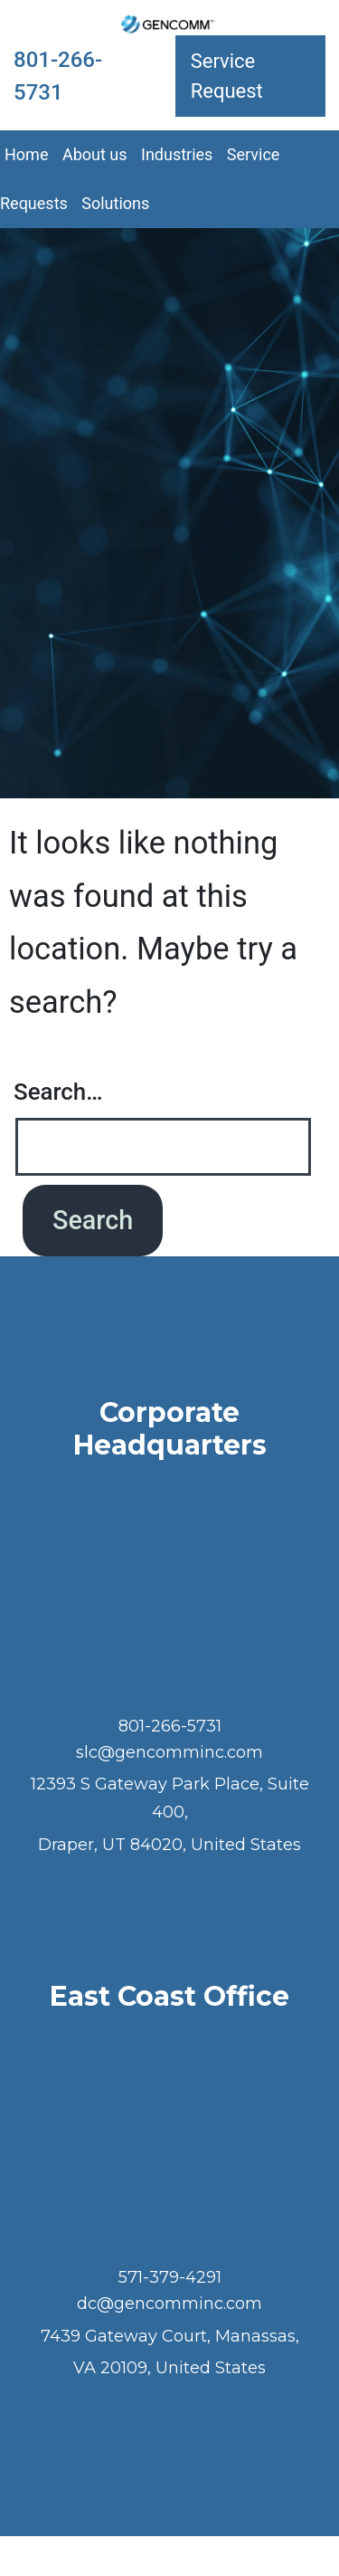 The height and width of the screenshot is (2576, 339). Describe the element at coordinates (227, 76) in the screenshot. I see `Service Request` at that location.